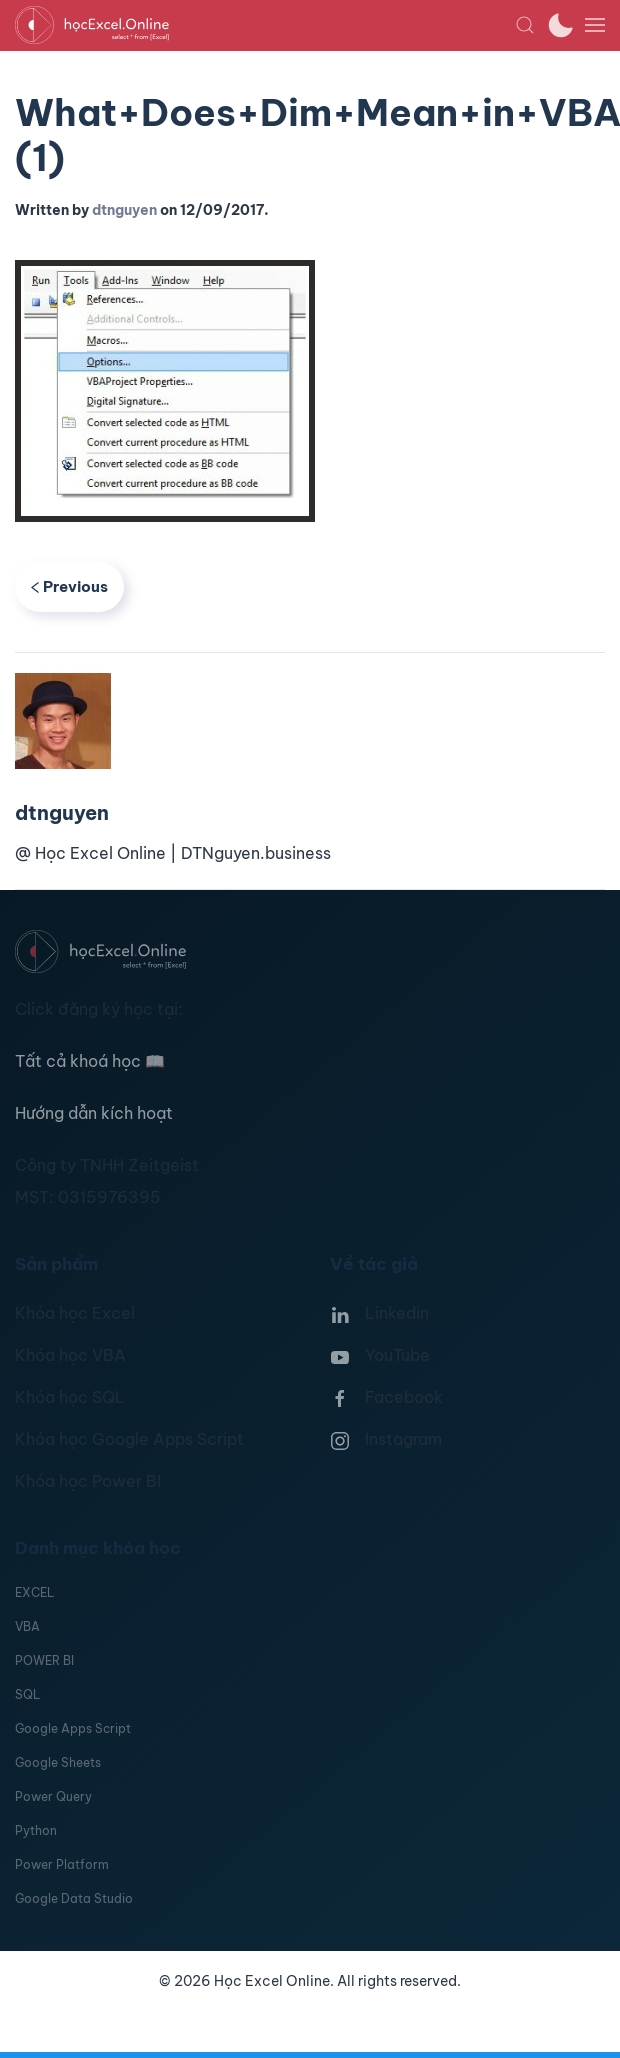 The image size is (620, 2058). Describe the element at coordinates (36, 1830) in the screenshot. I see `Python` at that location.